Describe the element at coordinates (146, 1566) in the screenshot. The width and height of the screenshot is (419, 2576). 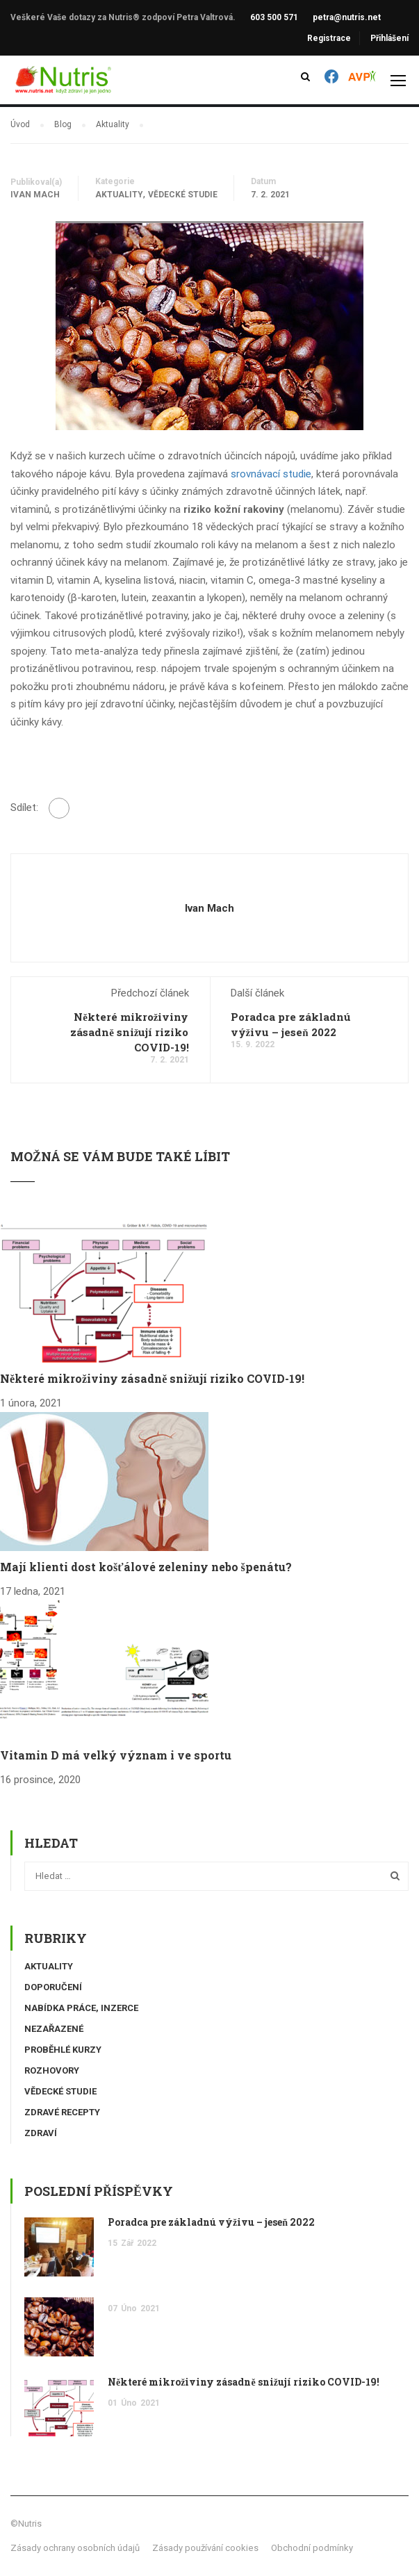
I see `Mají klienti dost košťálové zeleniny nebo špenátu?` at that location.